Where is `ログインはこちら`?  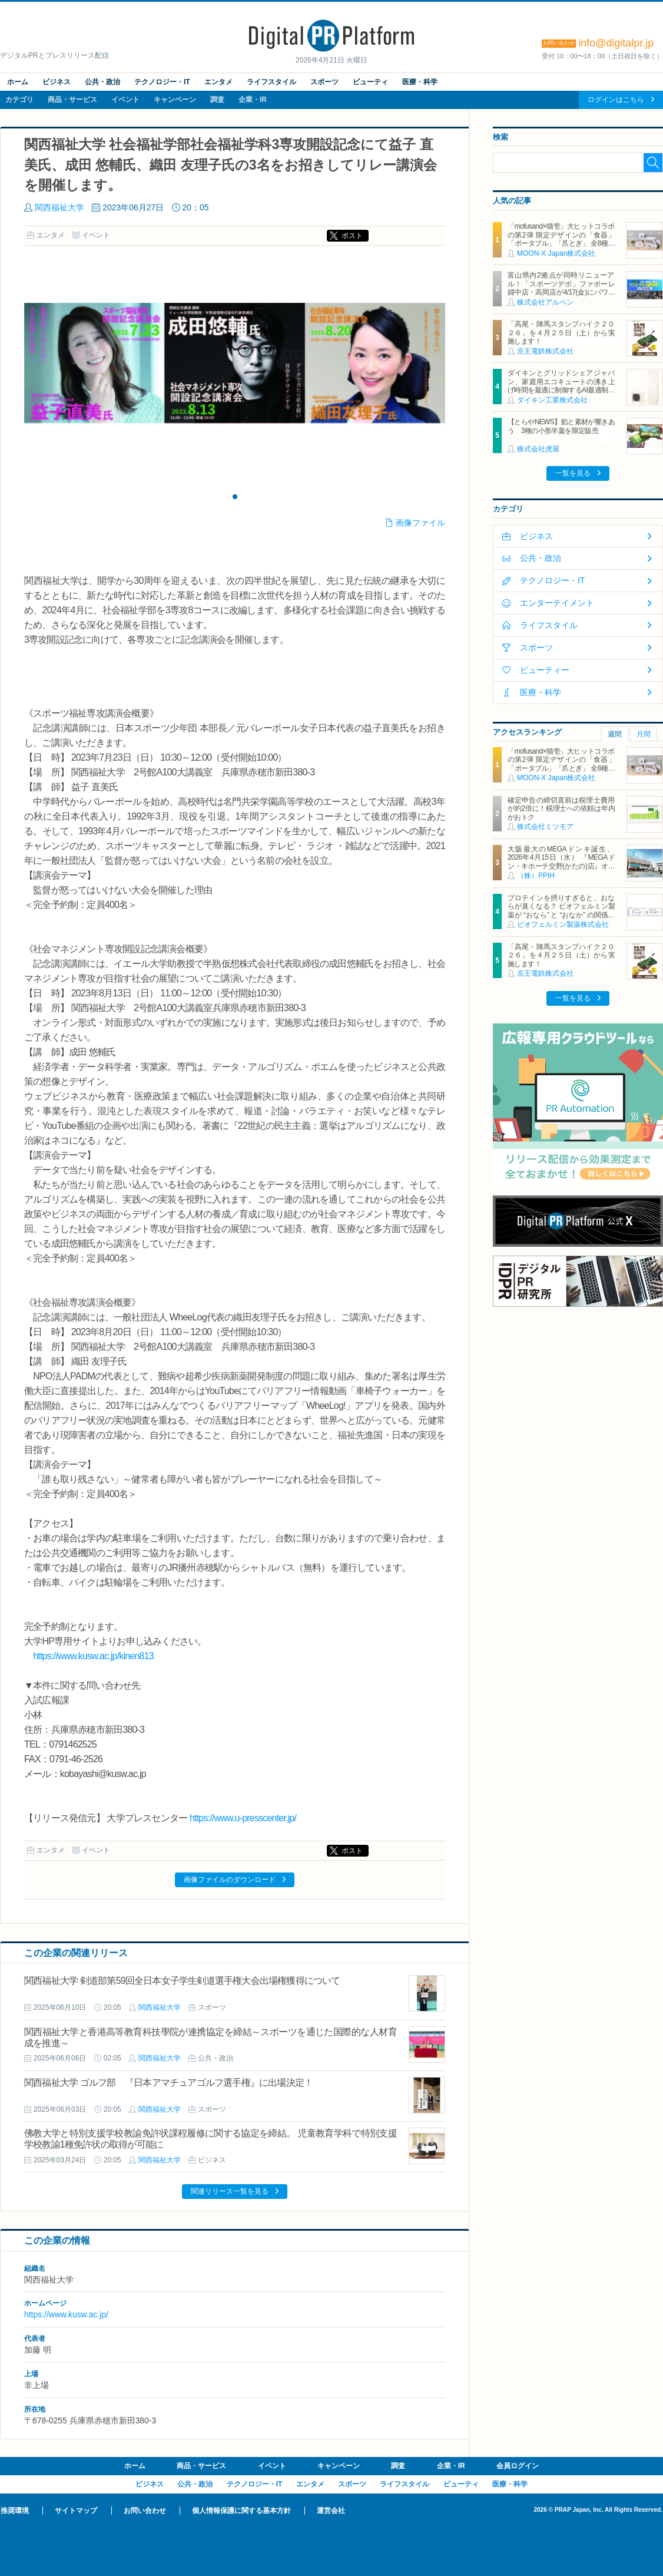
ログインはこちら is located at coordinates (616, 99).